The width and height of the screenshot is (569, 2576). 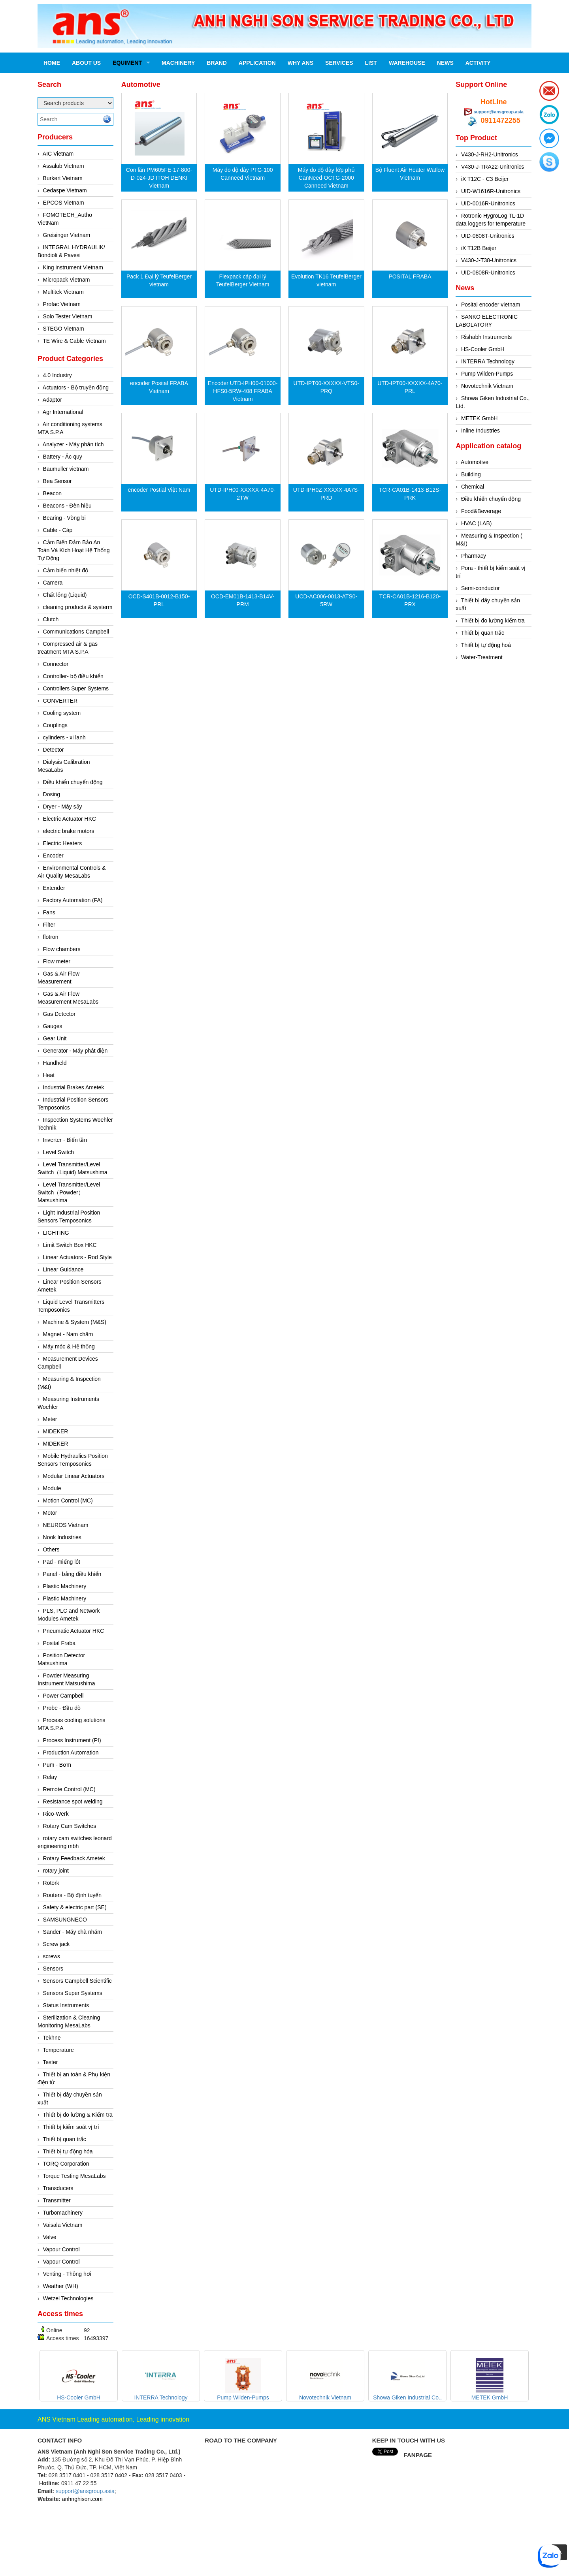 I want to click on Cooling system, so click(x=62, y=713).